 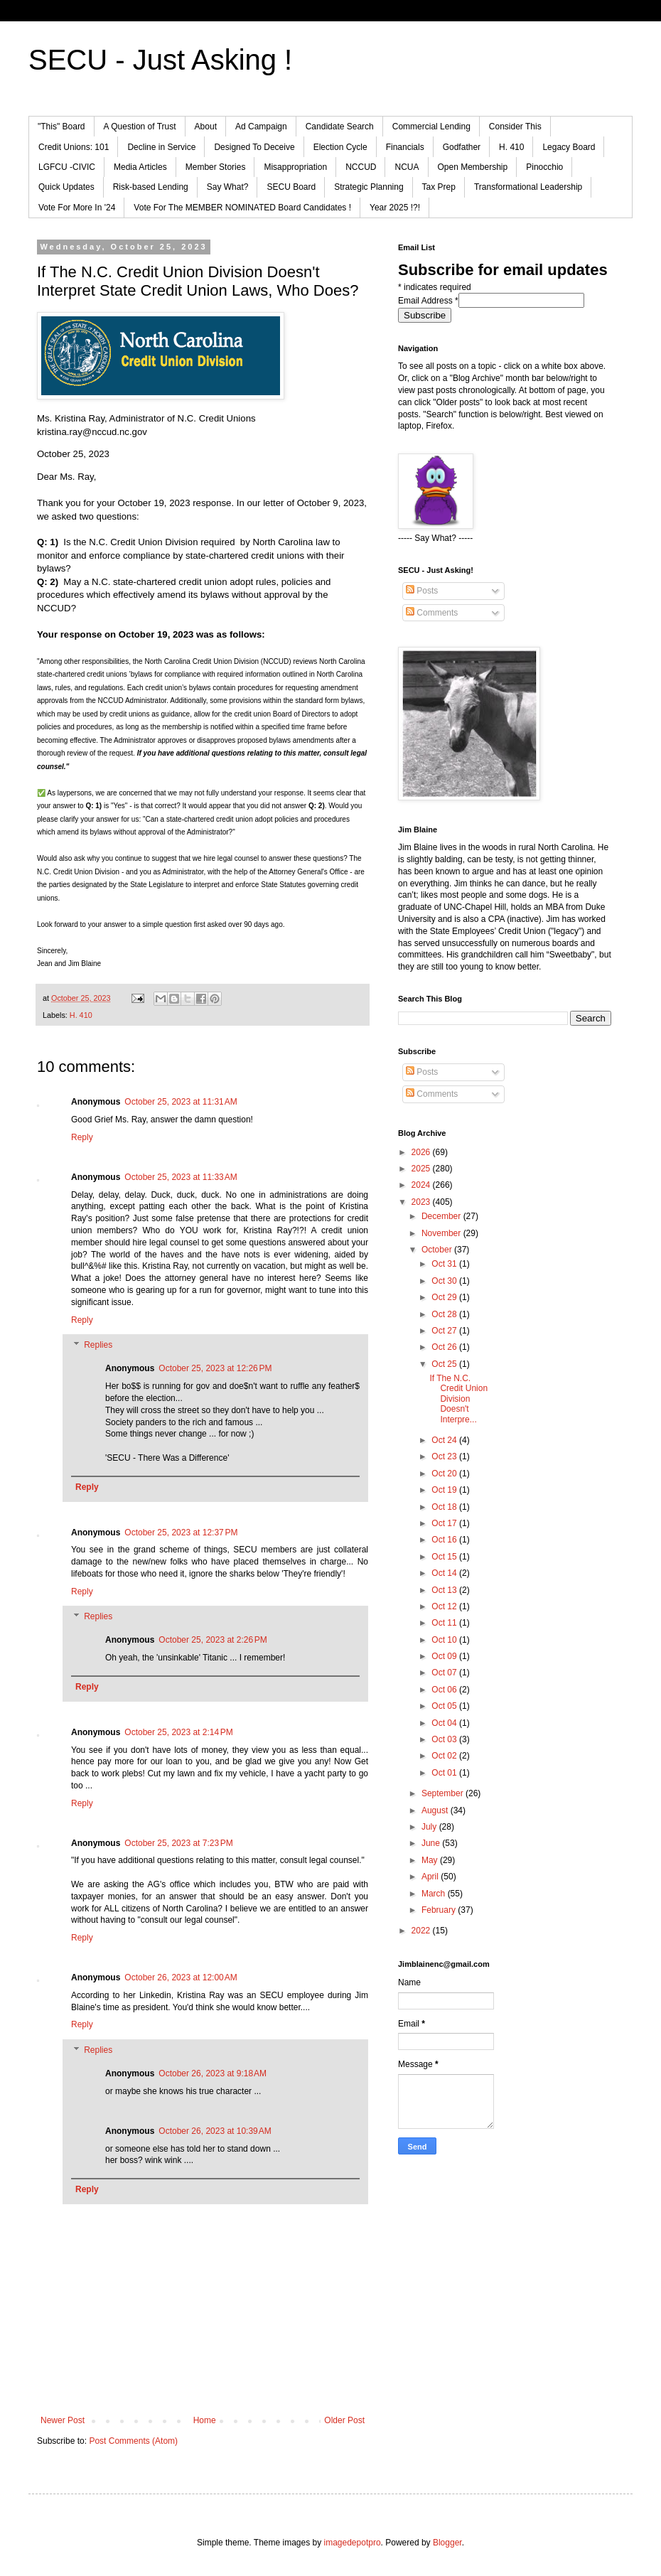 I want to click on Reply, so click(x=82, y=1137).